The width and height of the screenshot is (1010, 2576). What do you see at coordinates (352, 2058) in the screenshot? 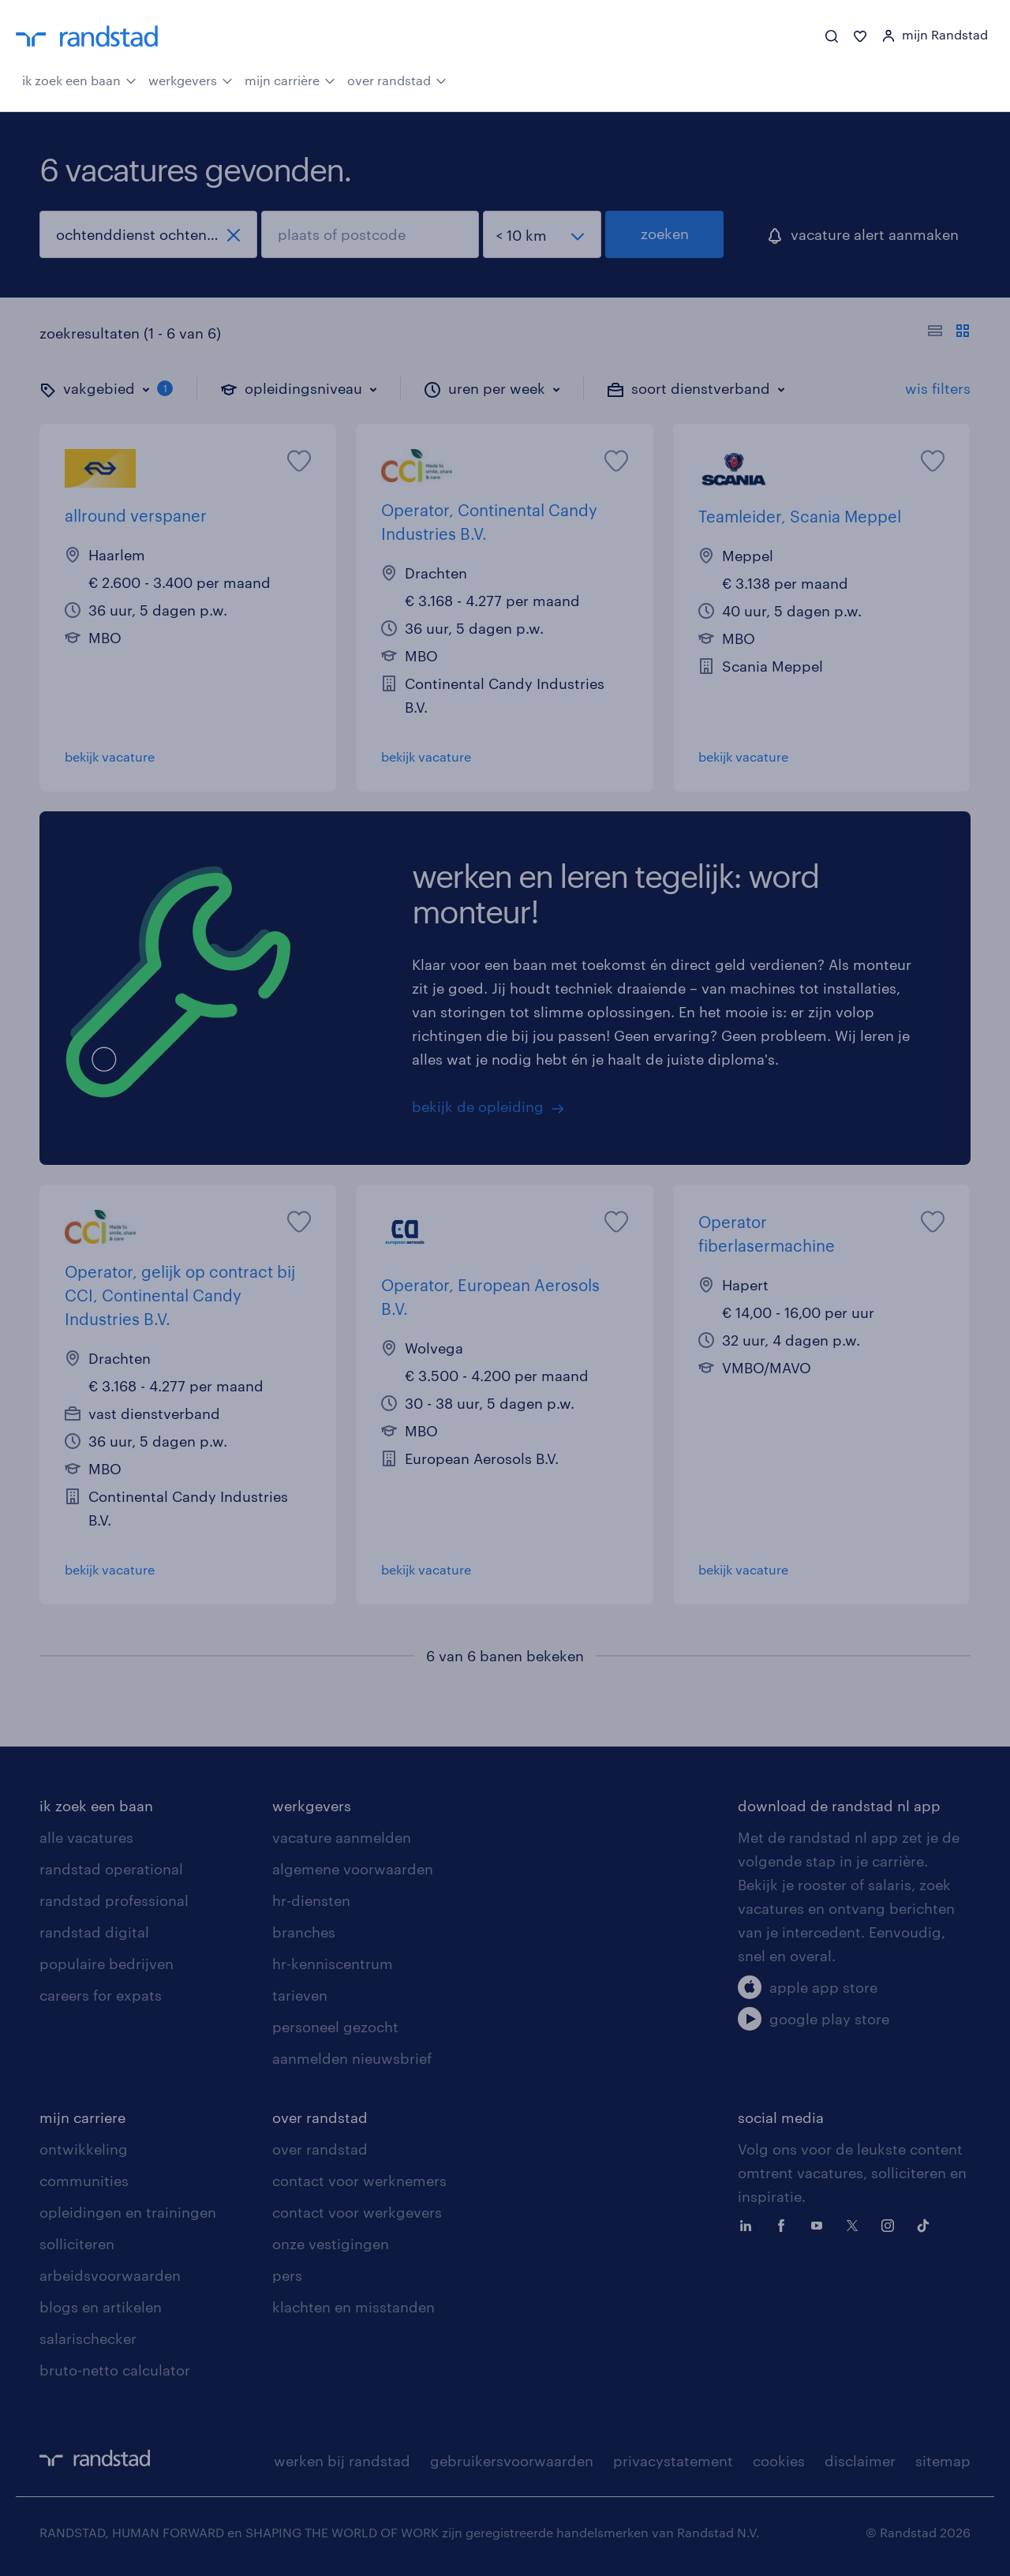
I see `aanmelden nieuwsbrief` at bounding box center [352, 2058].